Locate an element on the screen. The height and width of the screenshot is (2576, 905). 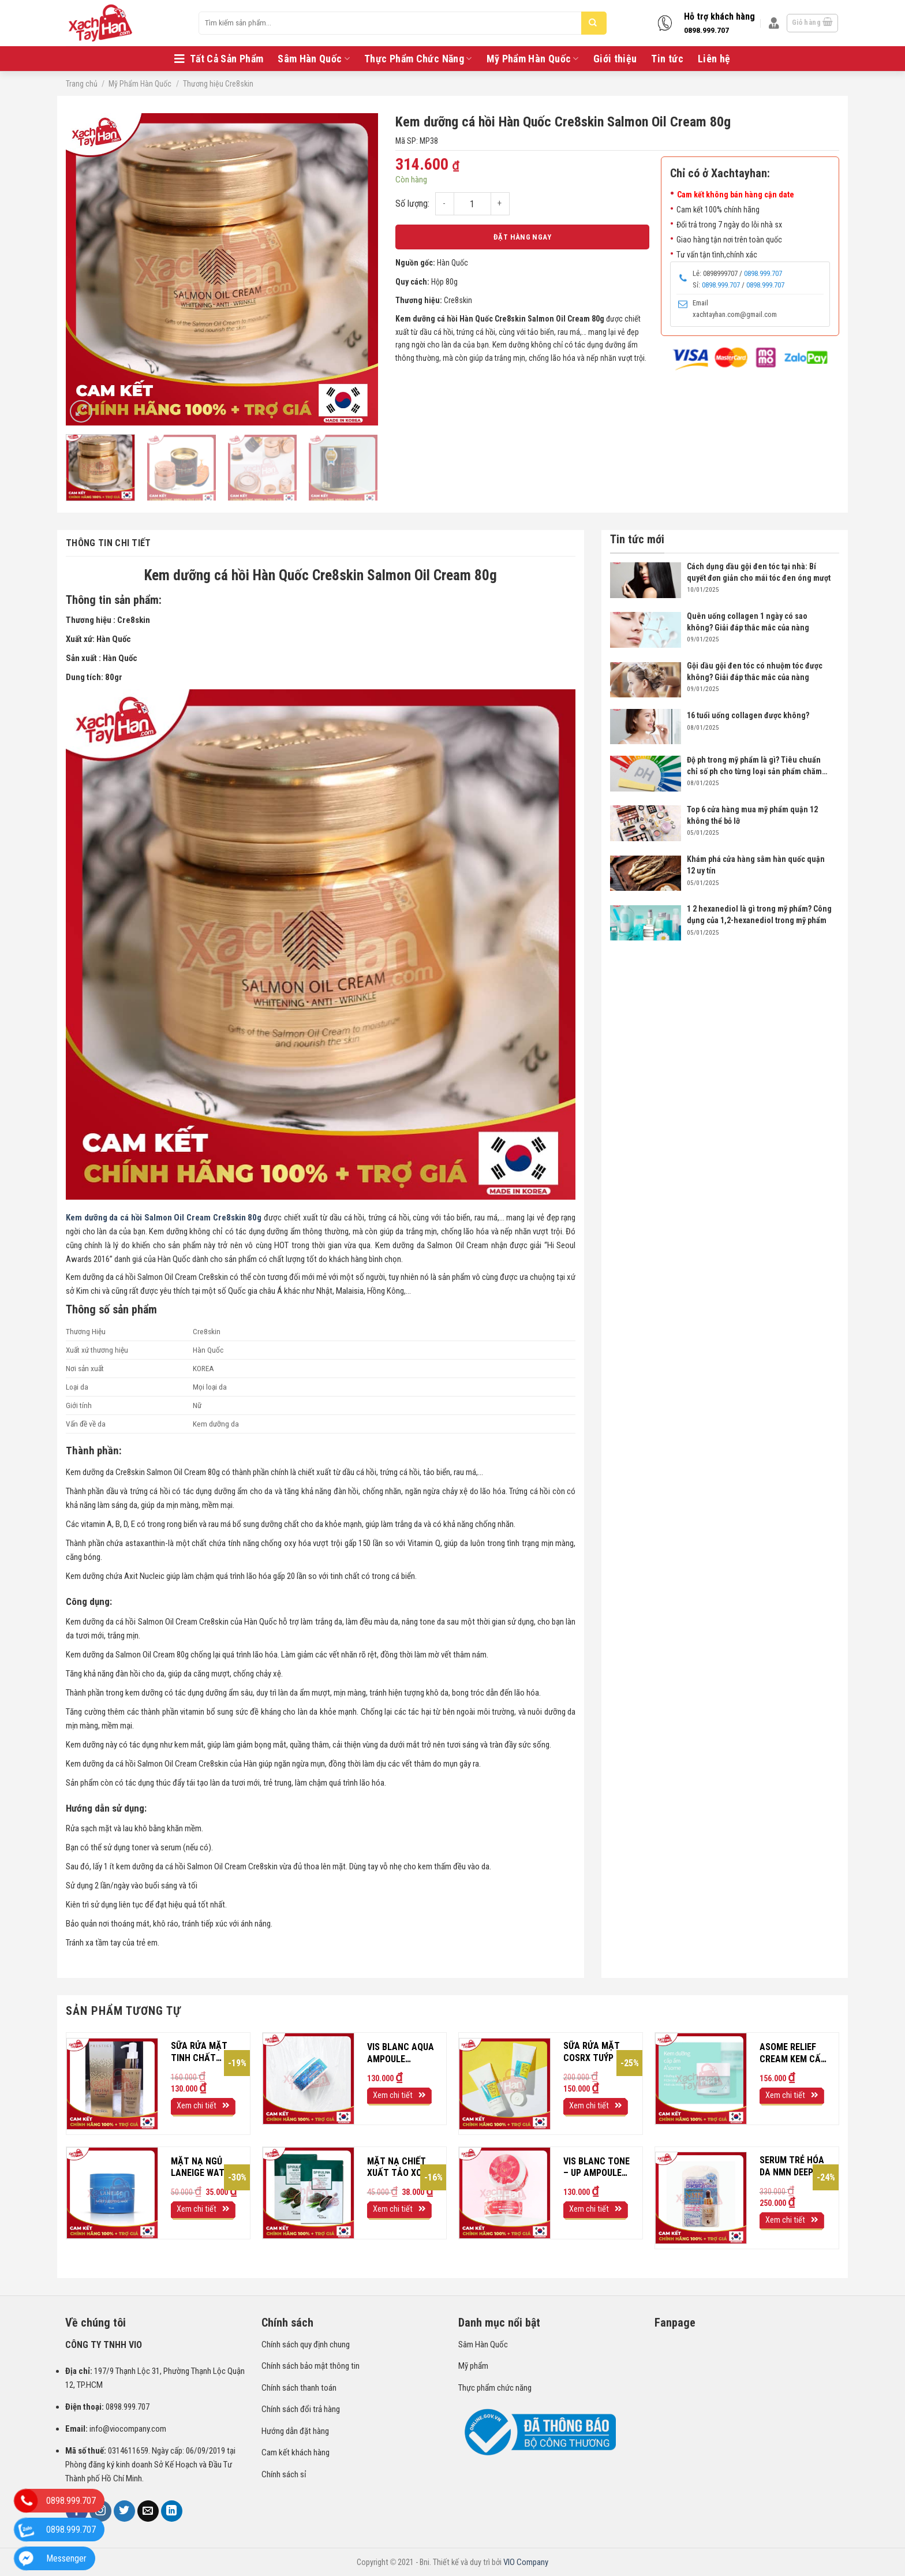
Tất Cả Sản Phẩm is located at coordinates (218, 59).